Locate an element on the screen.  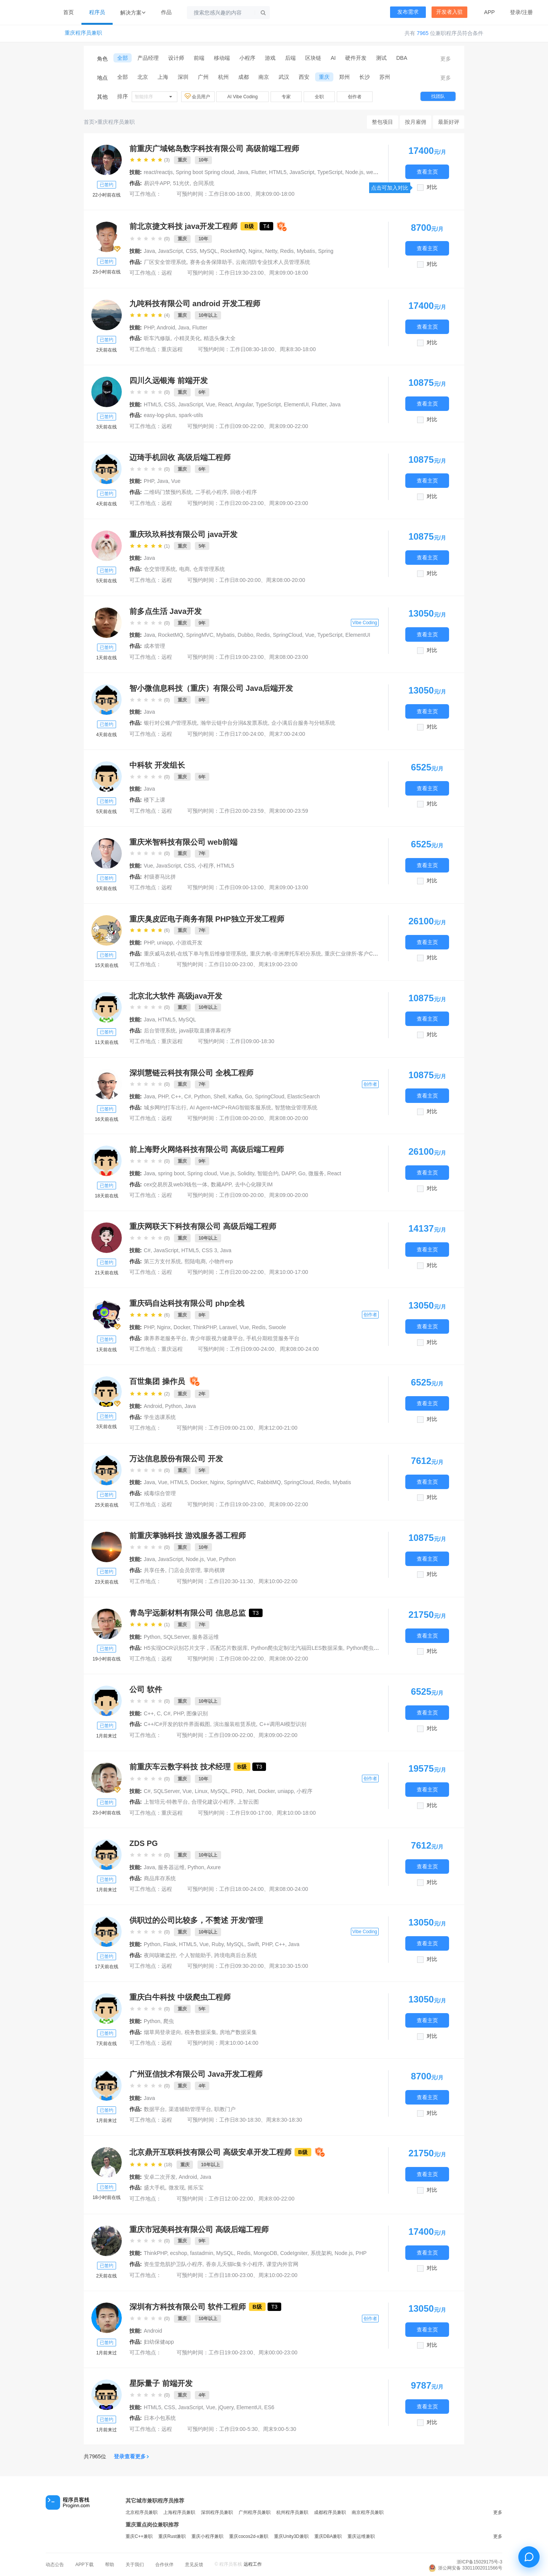
重庆DBA兼职 is located at coordinates (328, 2536).